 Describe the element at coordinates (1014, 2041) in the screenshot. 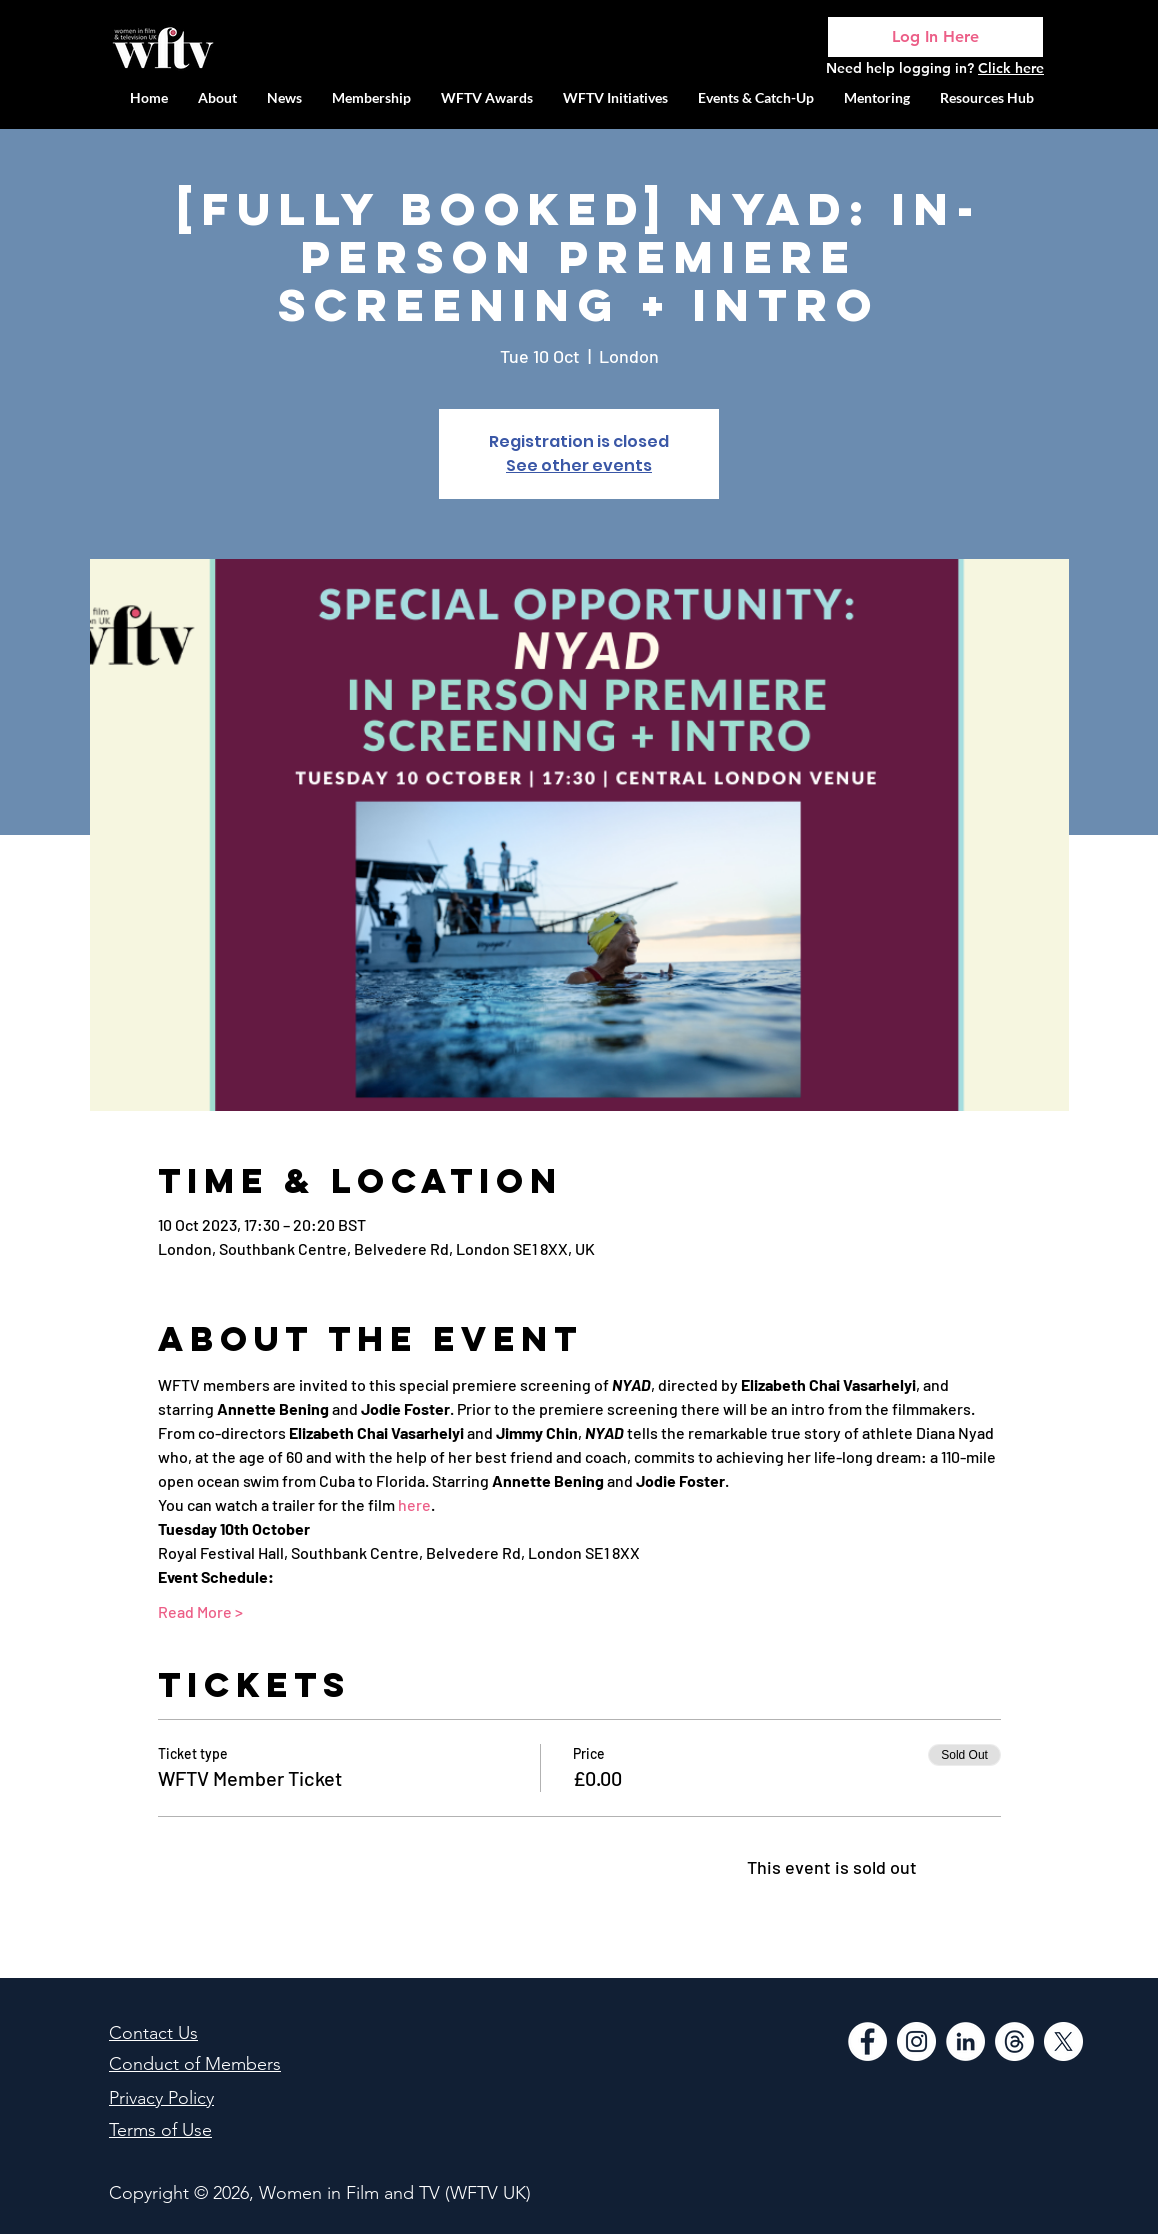

I see `[Threads]` at that location.